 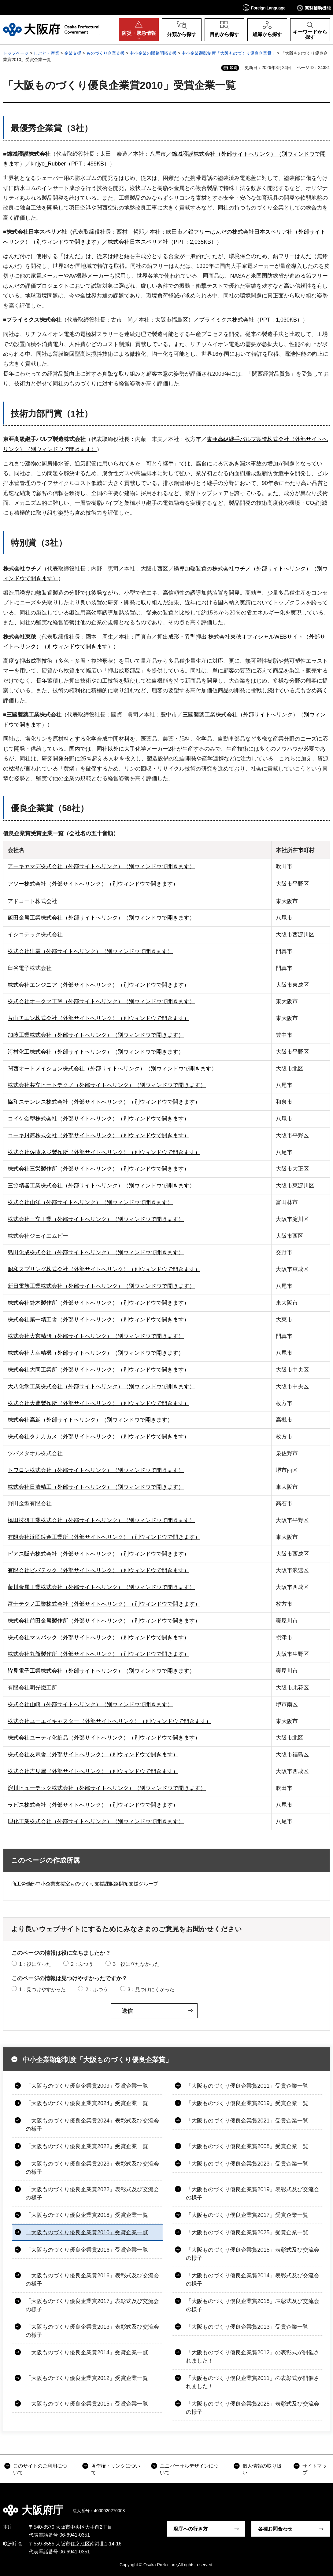 I want to click on 「大阪ものづくり優良企業賞2008」受賞企業一覧, so click(x=247, y=2146).